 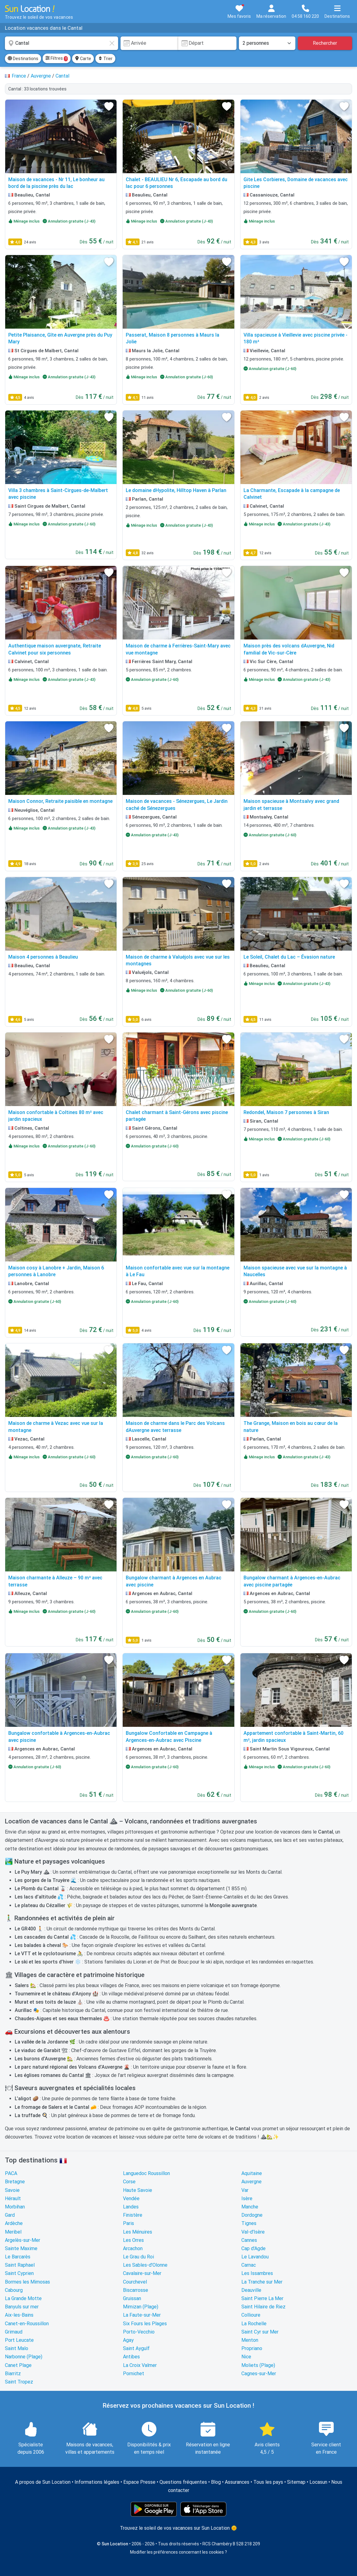 What do you see at coordinates (139, 2332) in the screenshot?
I see `Porto-Vecchio` at bounding box center [139, 2332].